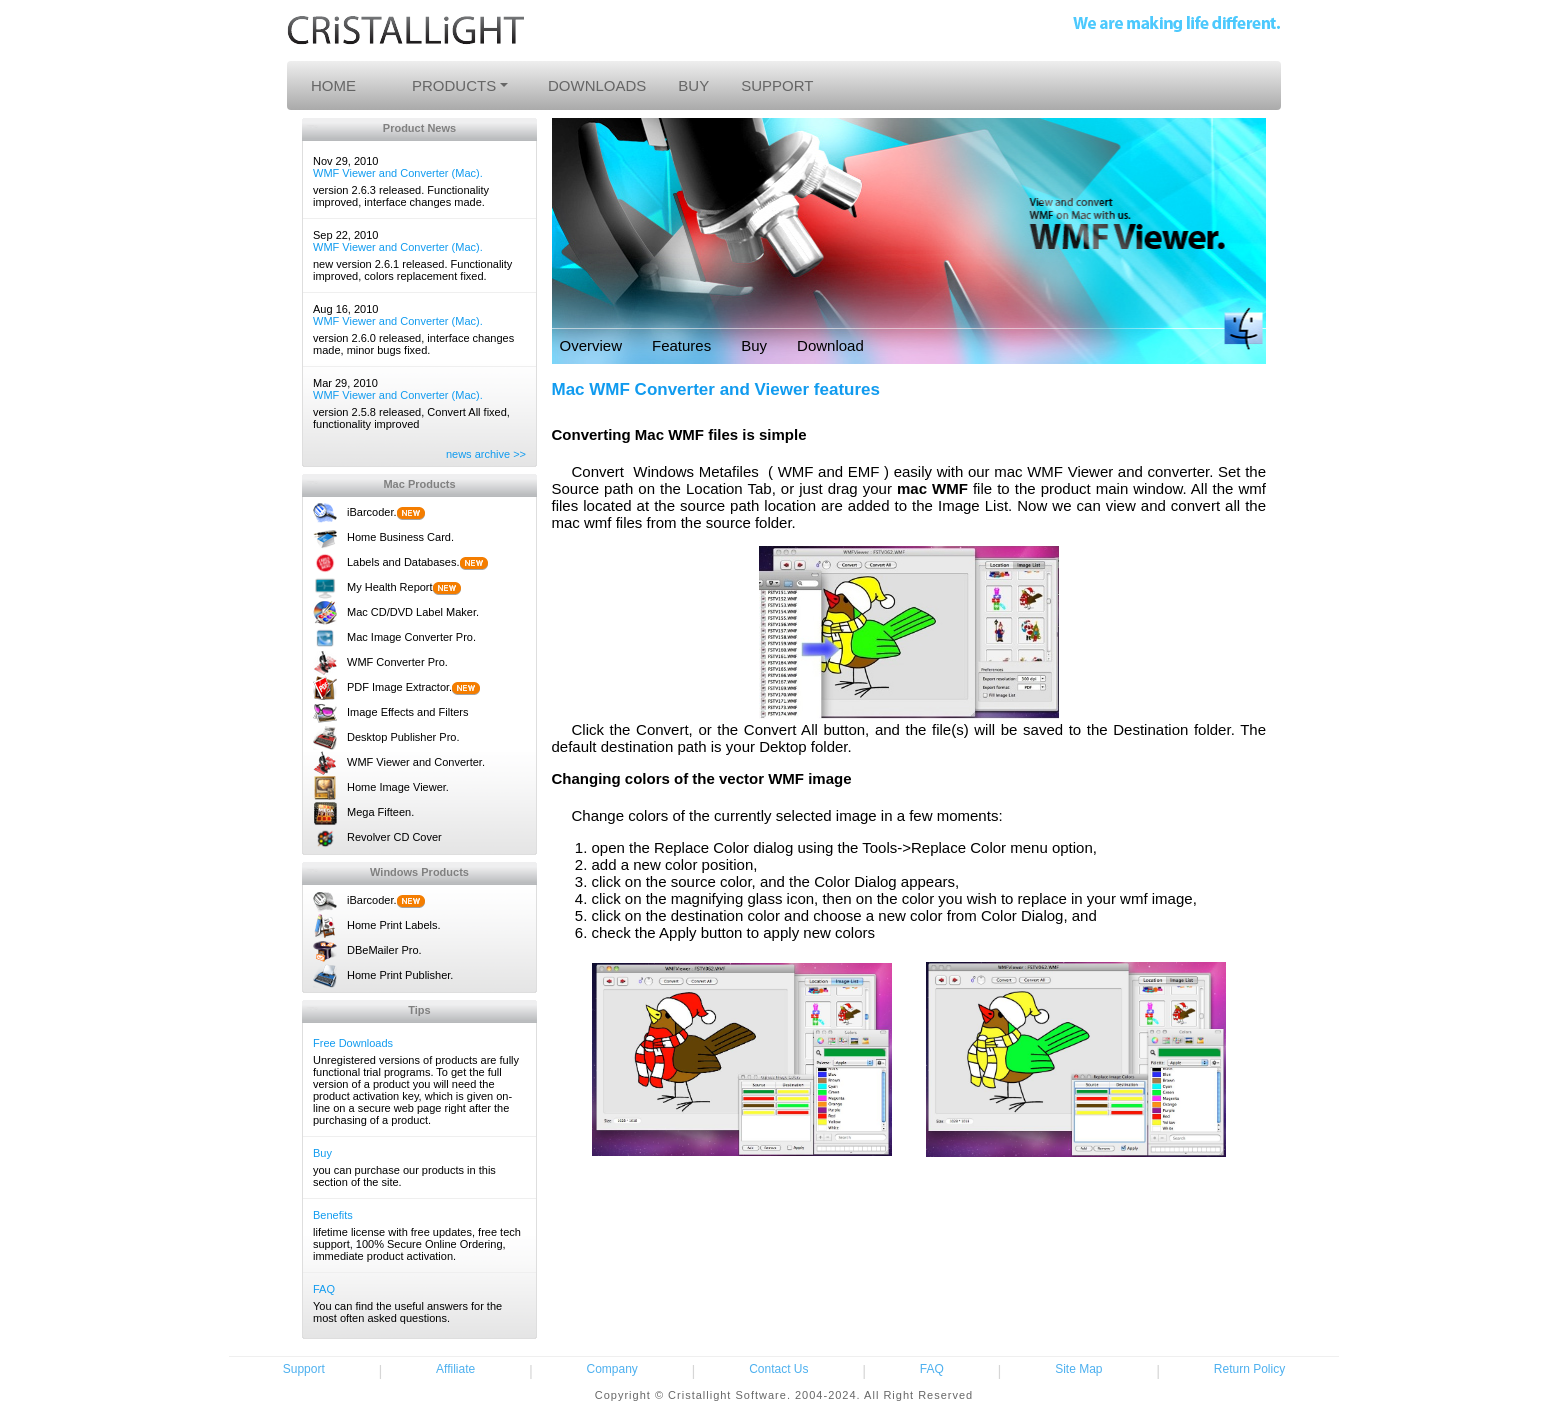 Image resolution: width=1568 pixels, height=1409 pixels. I want to click on Contact Us, so click(778, 1369).